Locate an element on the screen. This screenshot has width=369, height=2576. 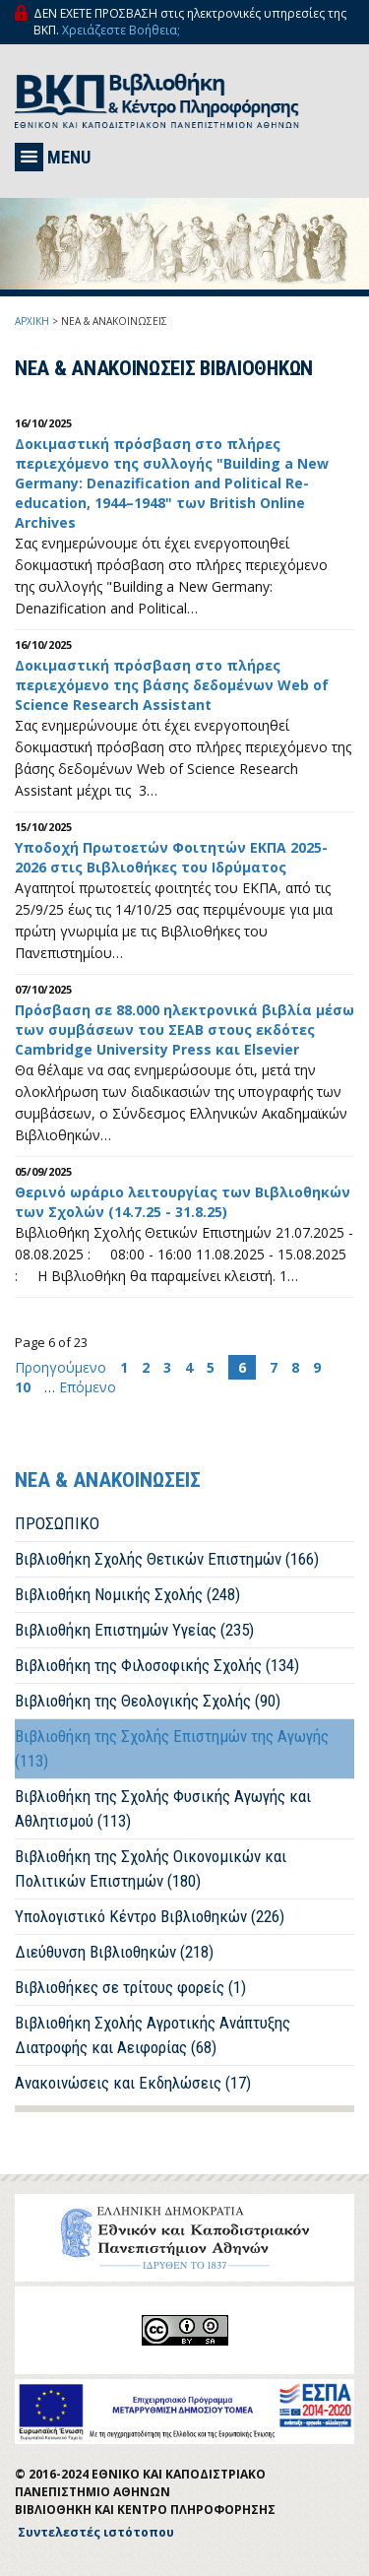
Διεύθυνση Βιβλιοθηκών (218) is located at coordinates (114, 1952).